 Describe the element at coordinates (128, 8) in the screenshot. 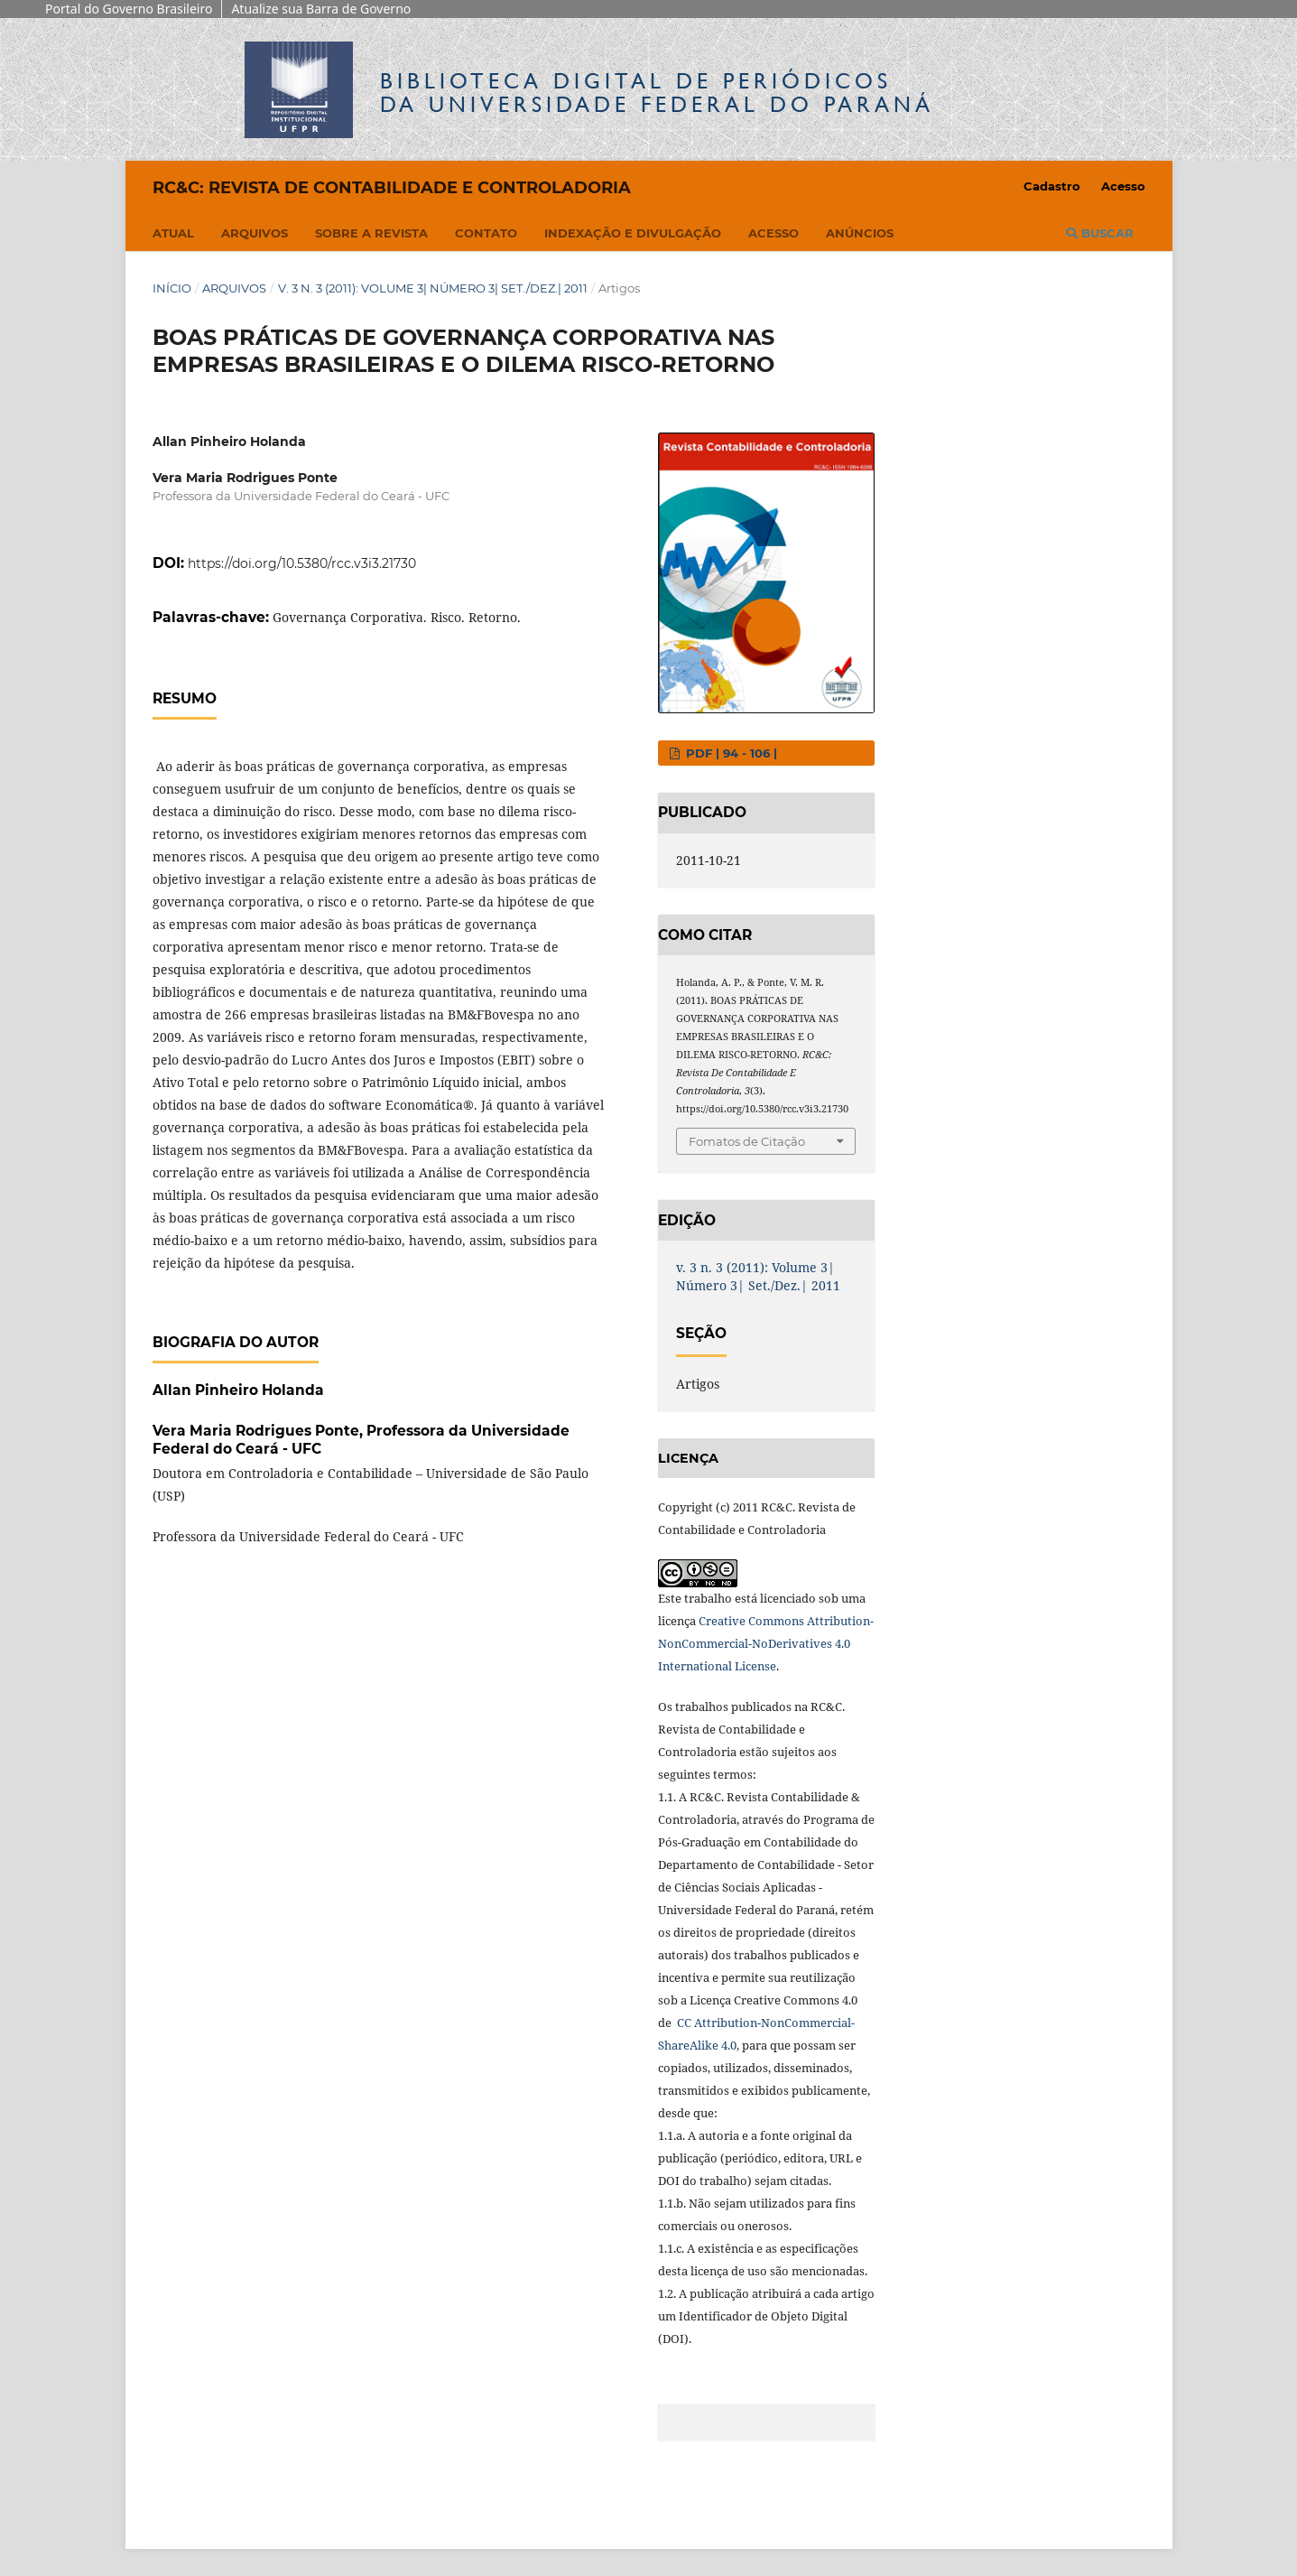

I see `Portal do Governo Brasileiro` at that location.